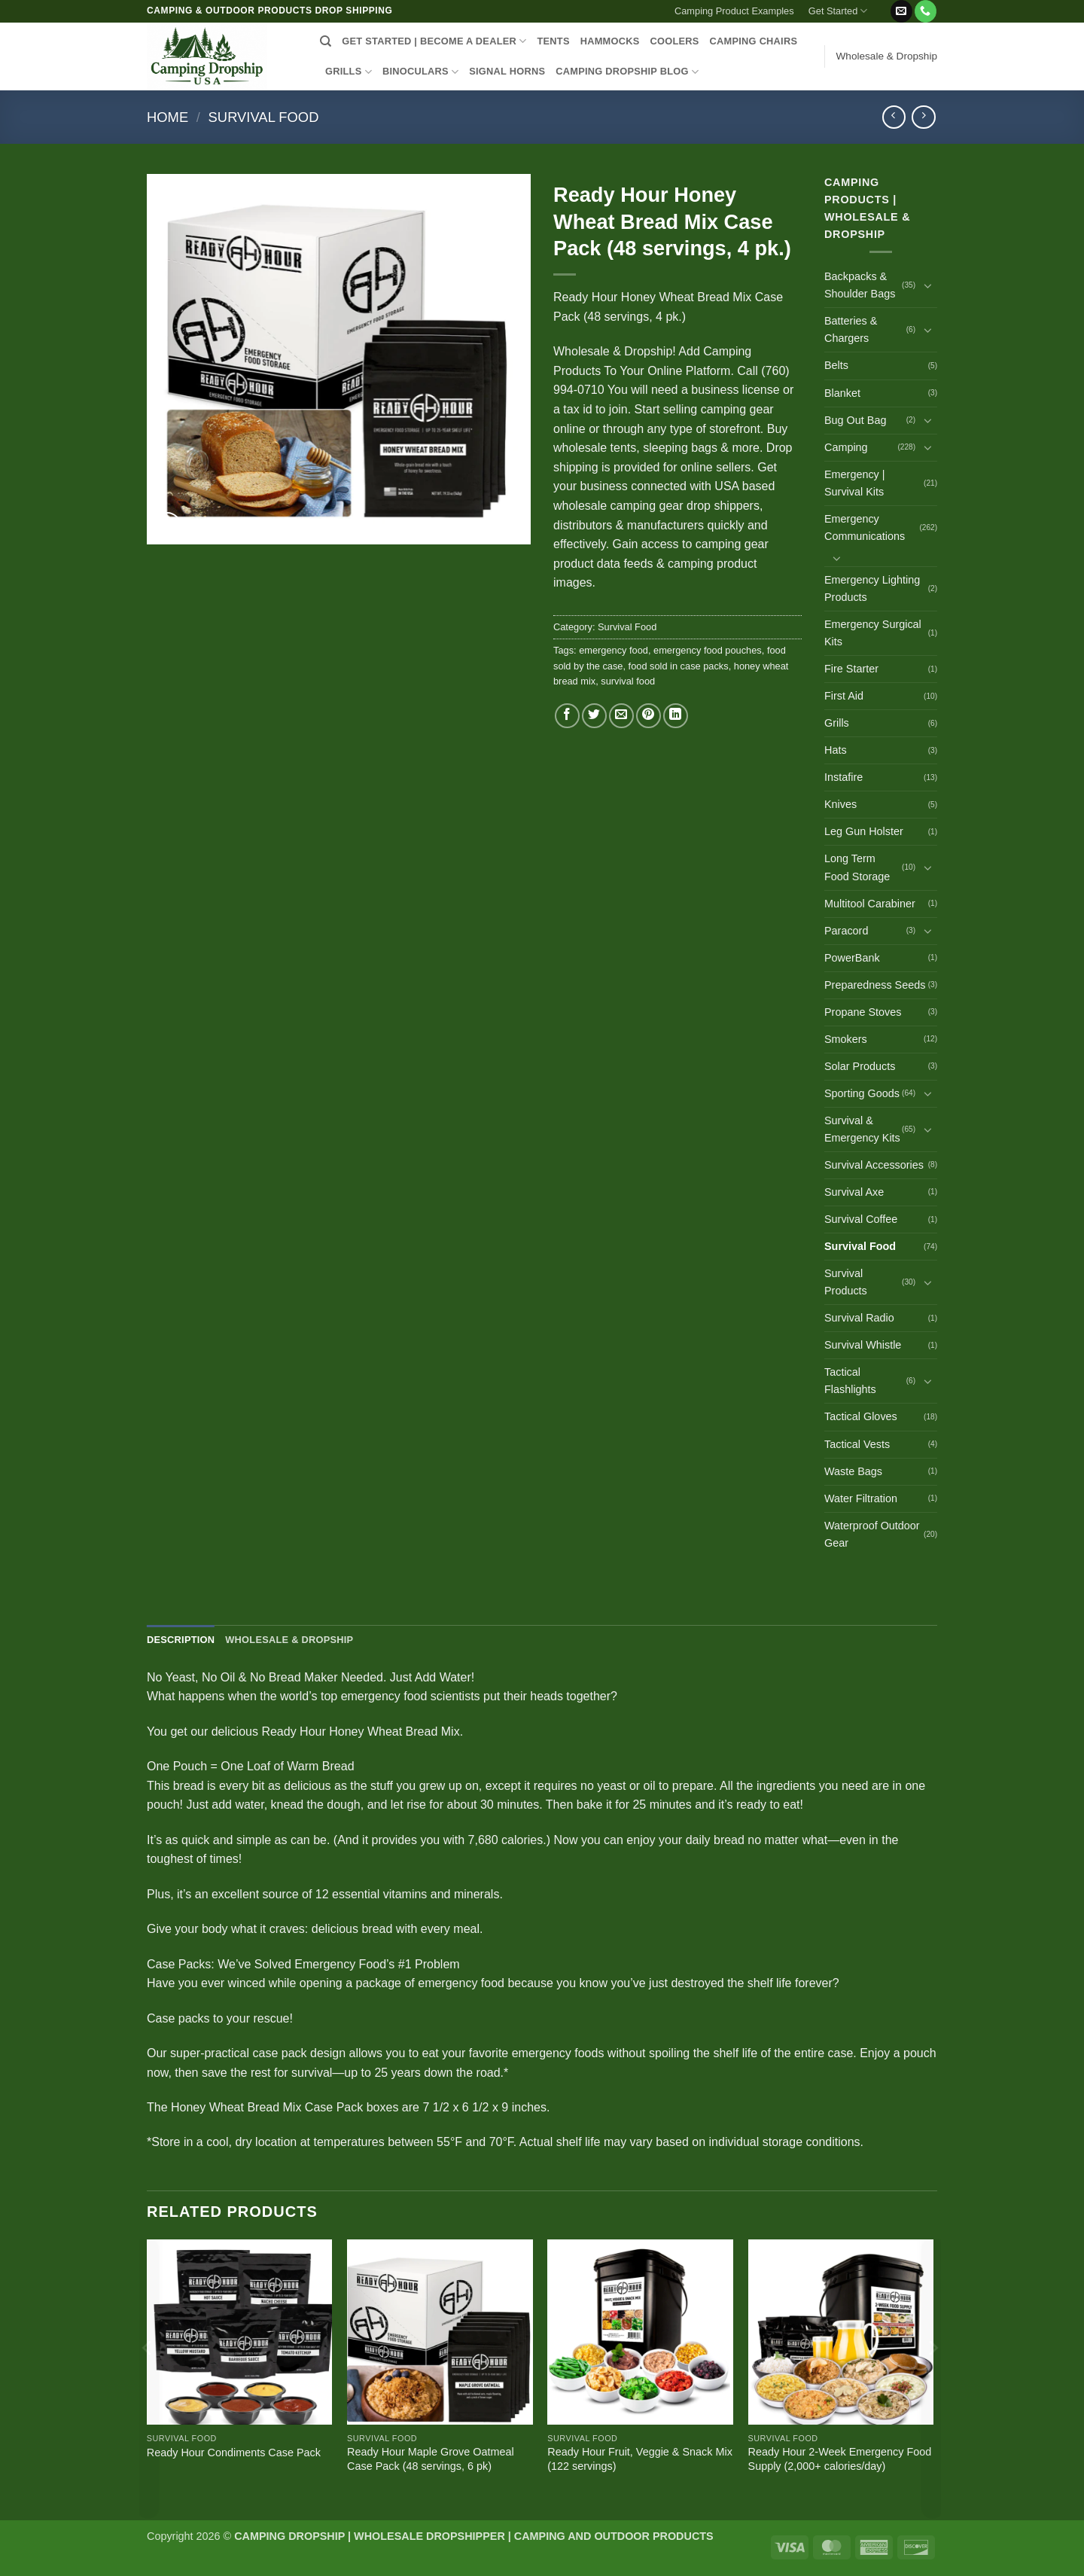 Image resolution: width=1084 pixels, height=2576 pixels. Describe the element at coordinates (843, 777) in the screenshot. I see `Instafire` at that location.